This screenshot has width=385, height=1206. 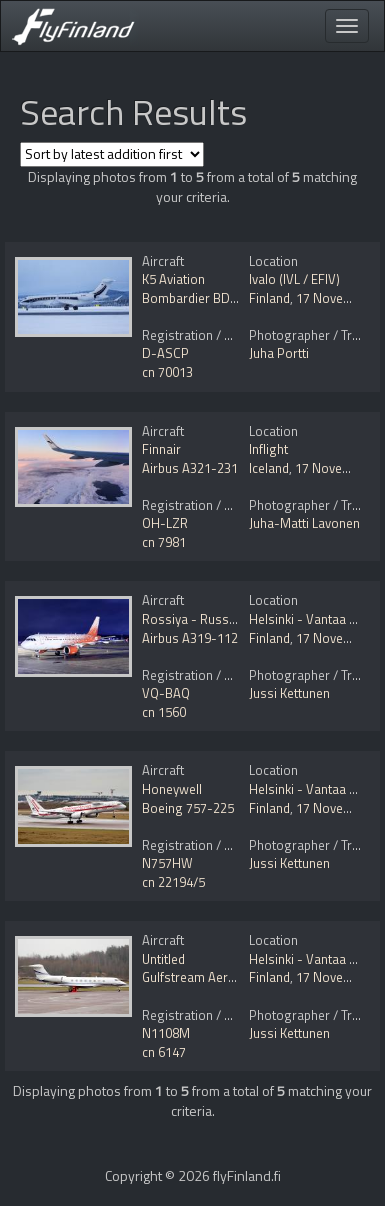 What do you see at coordinates (268, 449) in the screenshot?
I see `Inflight` at bounding box center [268, 449].